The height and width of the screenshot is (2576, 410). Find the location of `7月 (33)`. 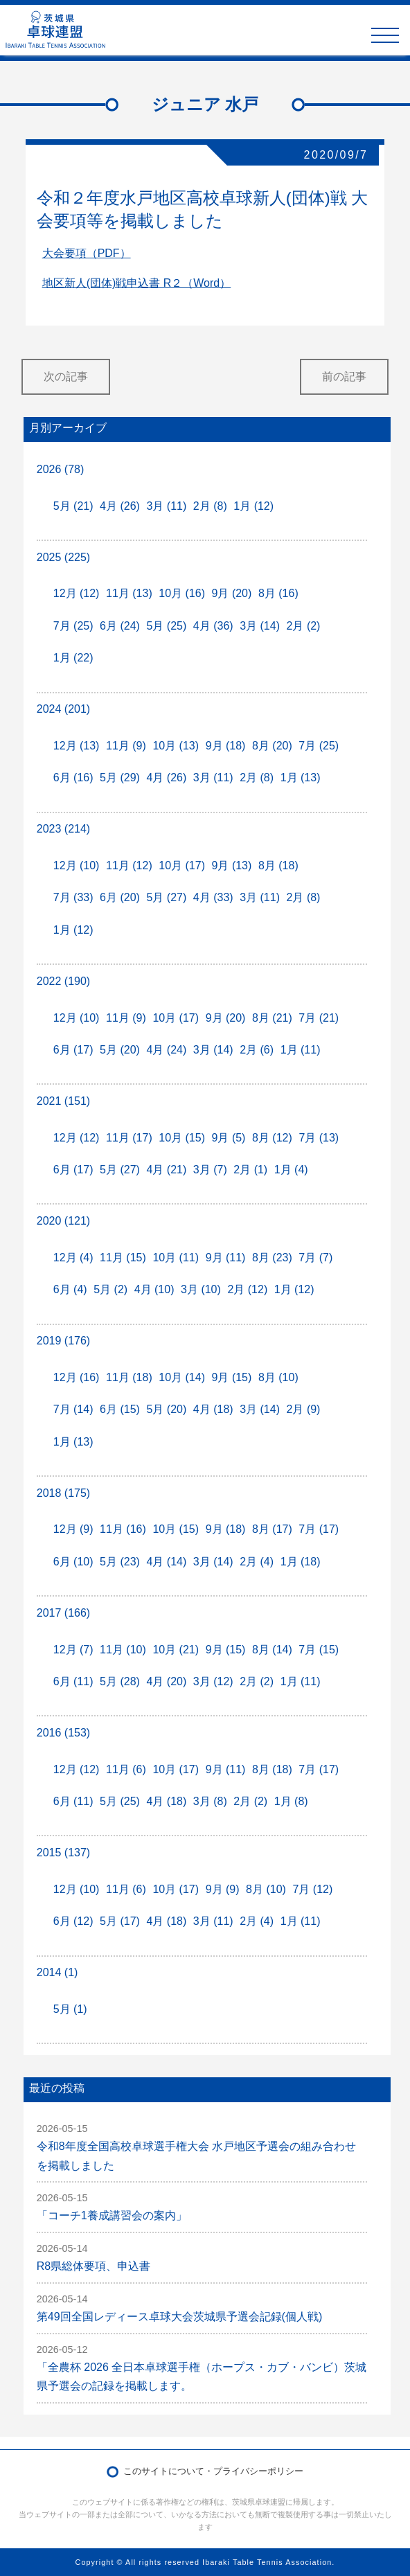

7月 (33) is located at coordinates (73, 897).